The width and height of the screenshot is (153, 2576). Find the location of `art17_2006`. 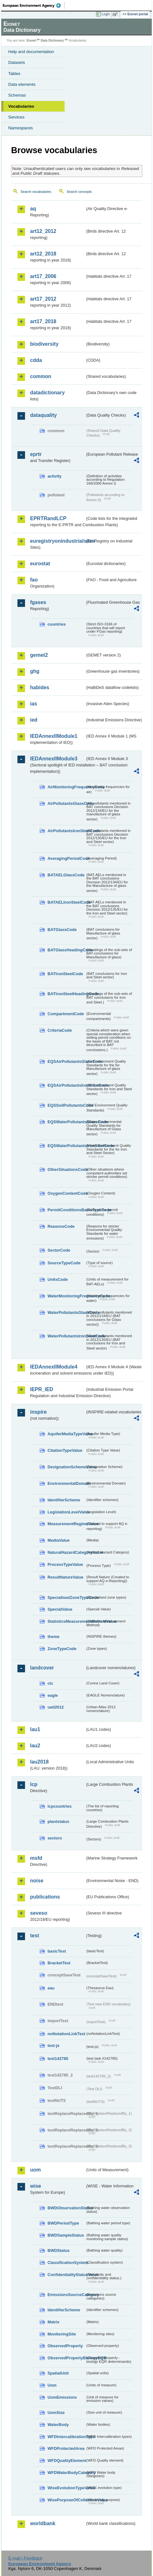

art17_2006 is located at coordinates (43, 276).